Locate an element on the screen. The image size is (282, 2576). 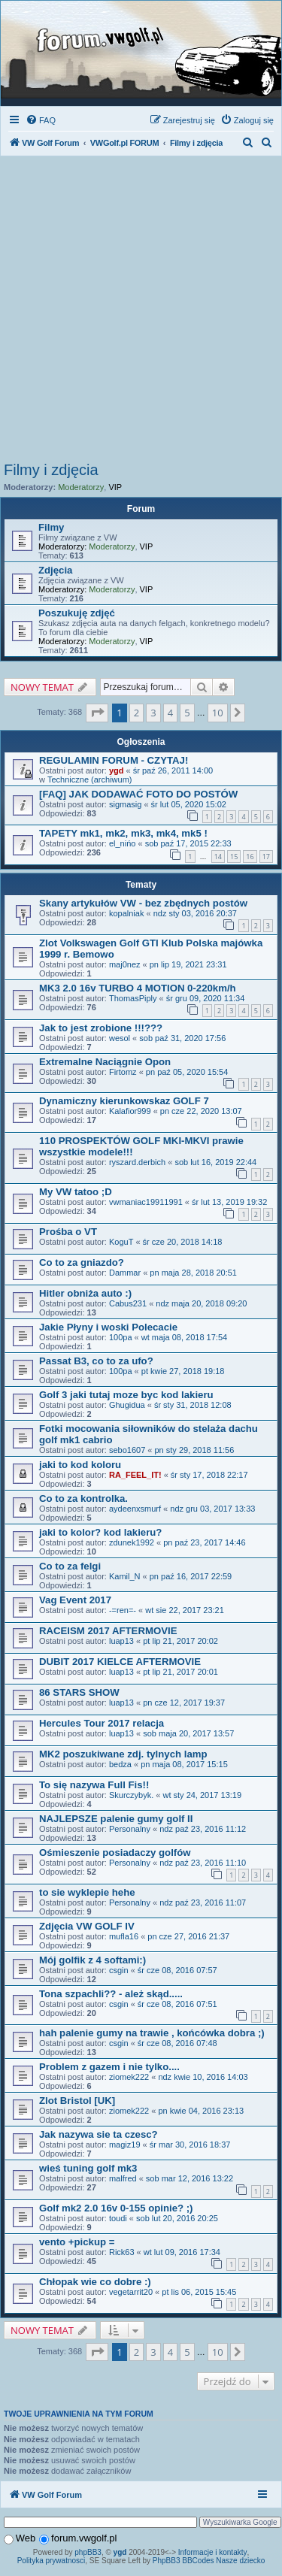
15 is located at coordinates (234, 856).